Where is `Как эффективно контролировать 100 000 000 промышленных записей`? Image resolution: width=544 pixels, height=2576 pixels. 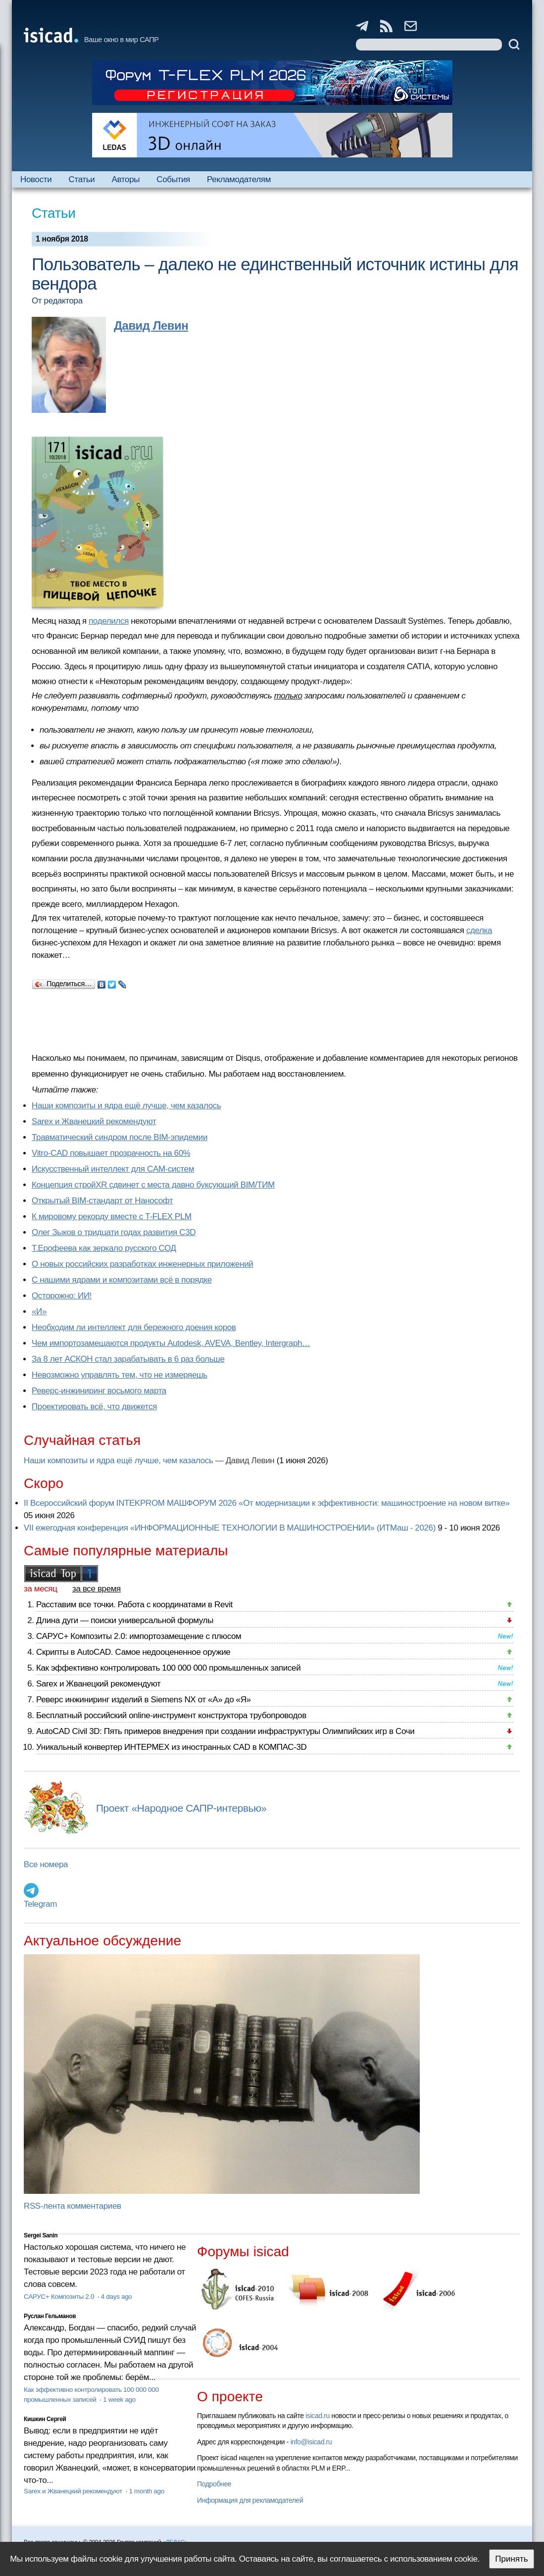
Как эффективно контролировать 100 000 000 промышленных записей is located at coordinates (168, 1668).